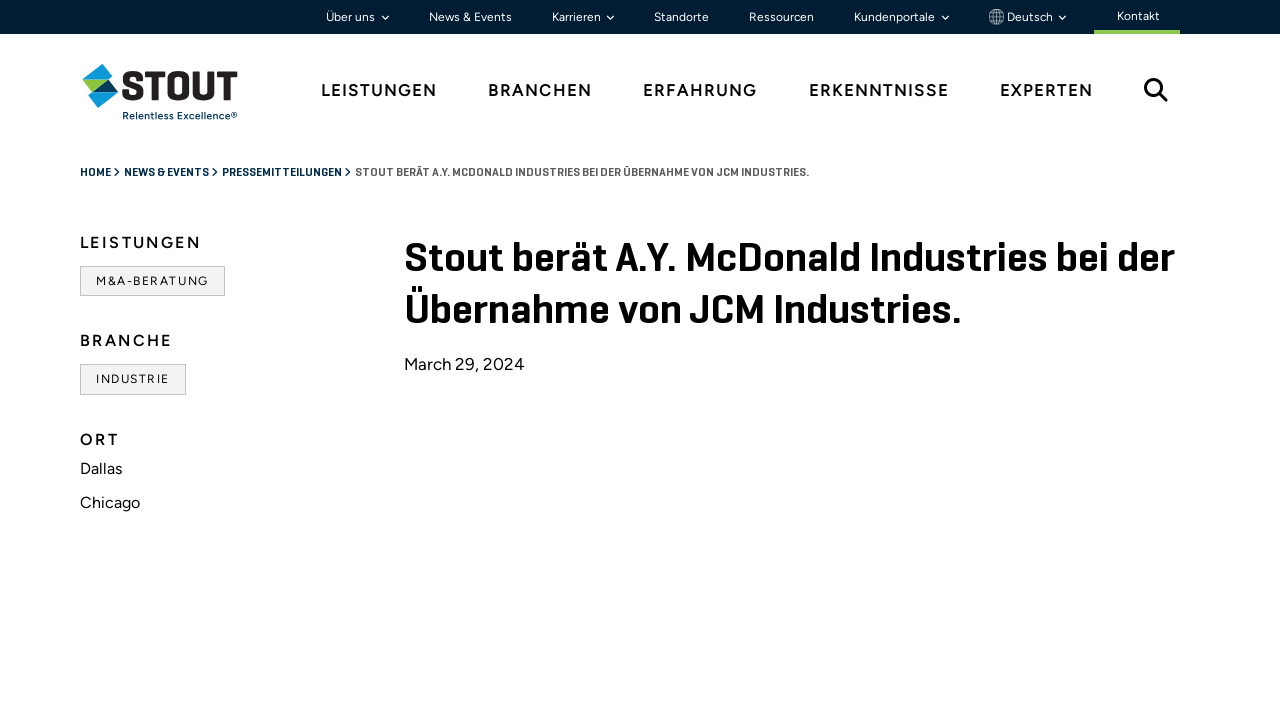 Image resolution: width=1280 pixels, height=720 pixels. Describe the element at coordinates (700, 90) in the screenshot. I see `Erfahrung [tab]` at that location.